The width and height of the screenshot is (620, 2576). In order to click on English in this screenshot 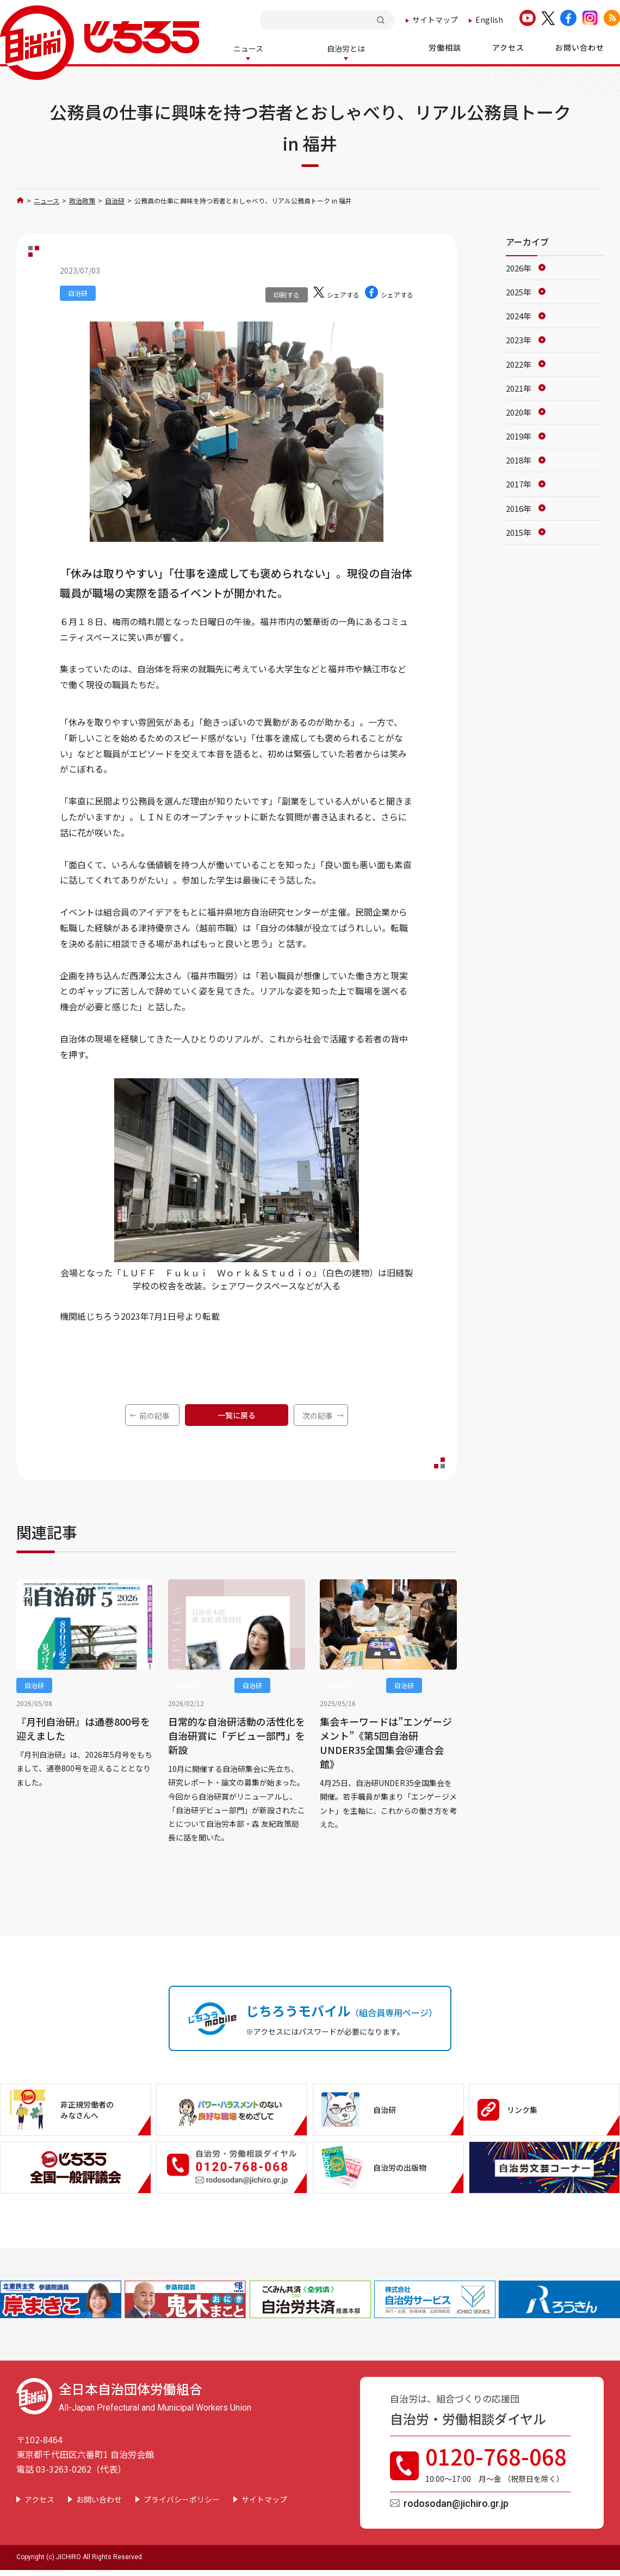, I will do `click(489, 19)`.